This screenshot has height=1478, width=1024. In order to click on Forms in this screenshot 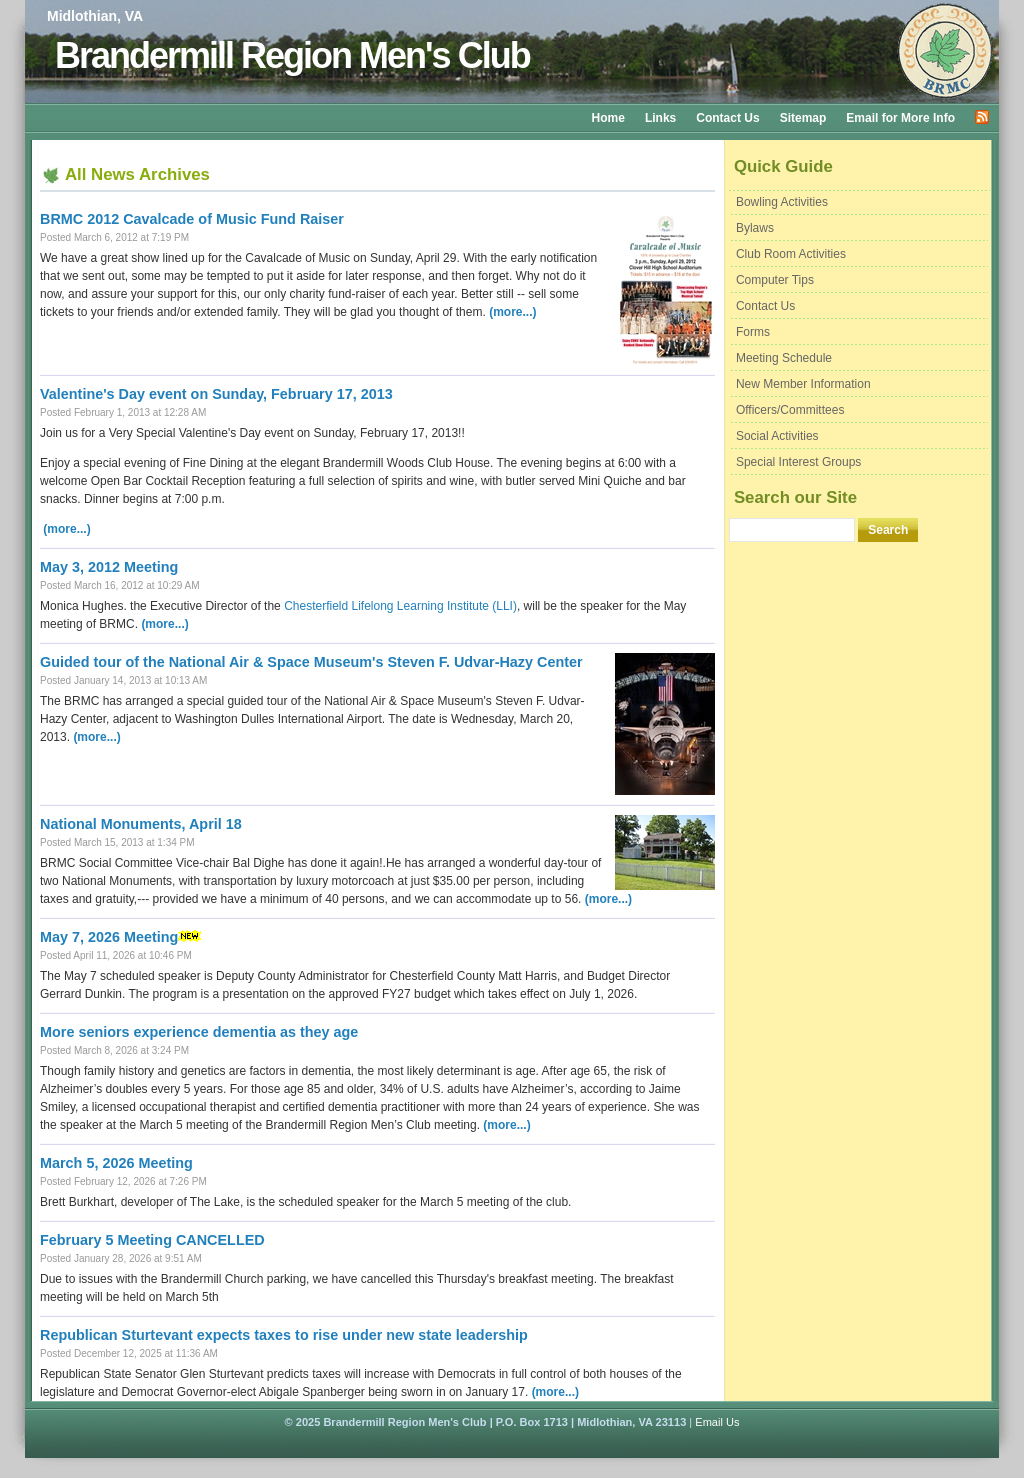, I will do `click(753, 332)`.